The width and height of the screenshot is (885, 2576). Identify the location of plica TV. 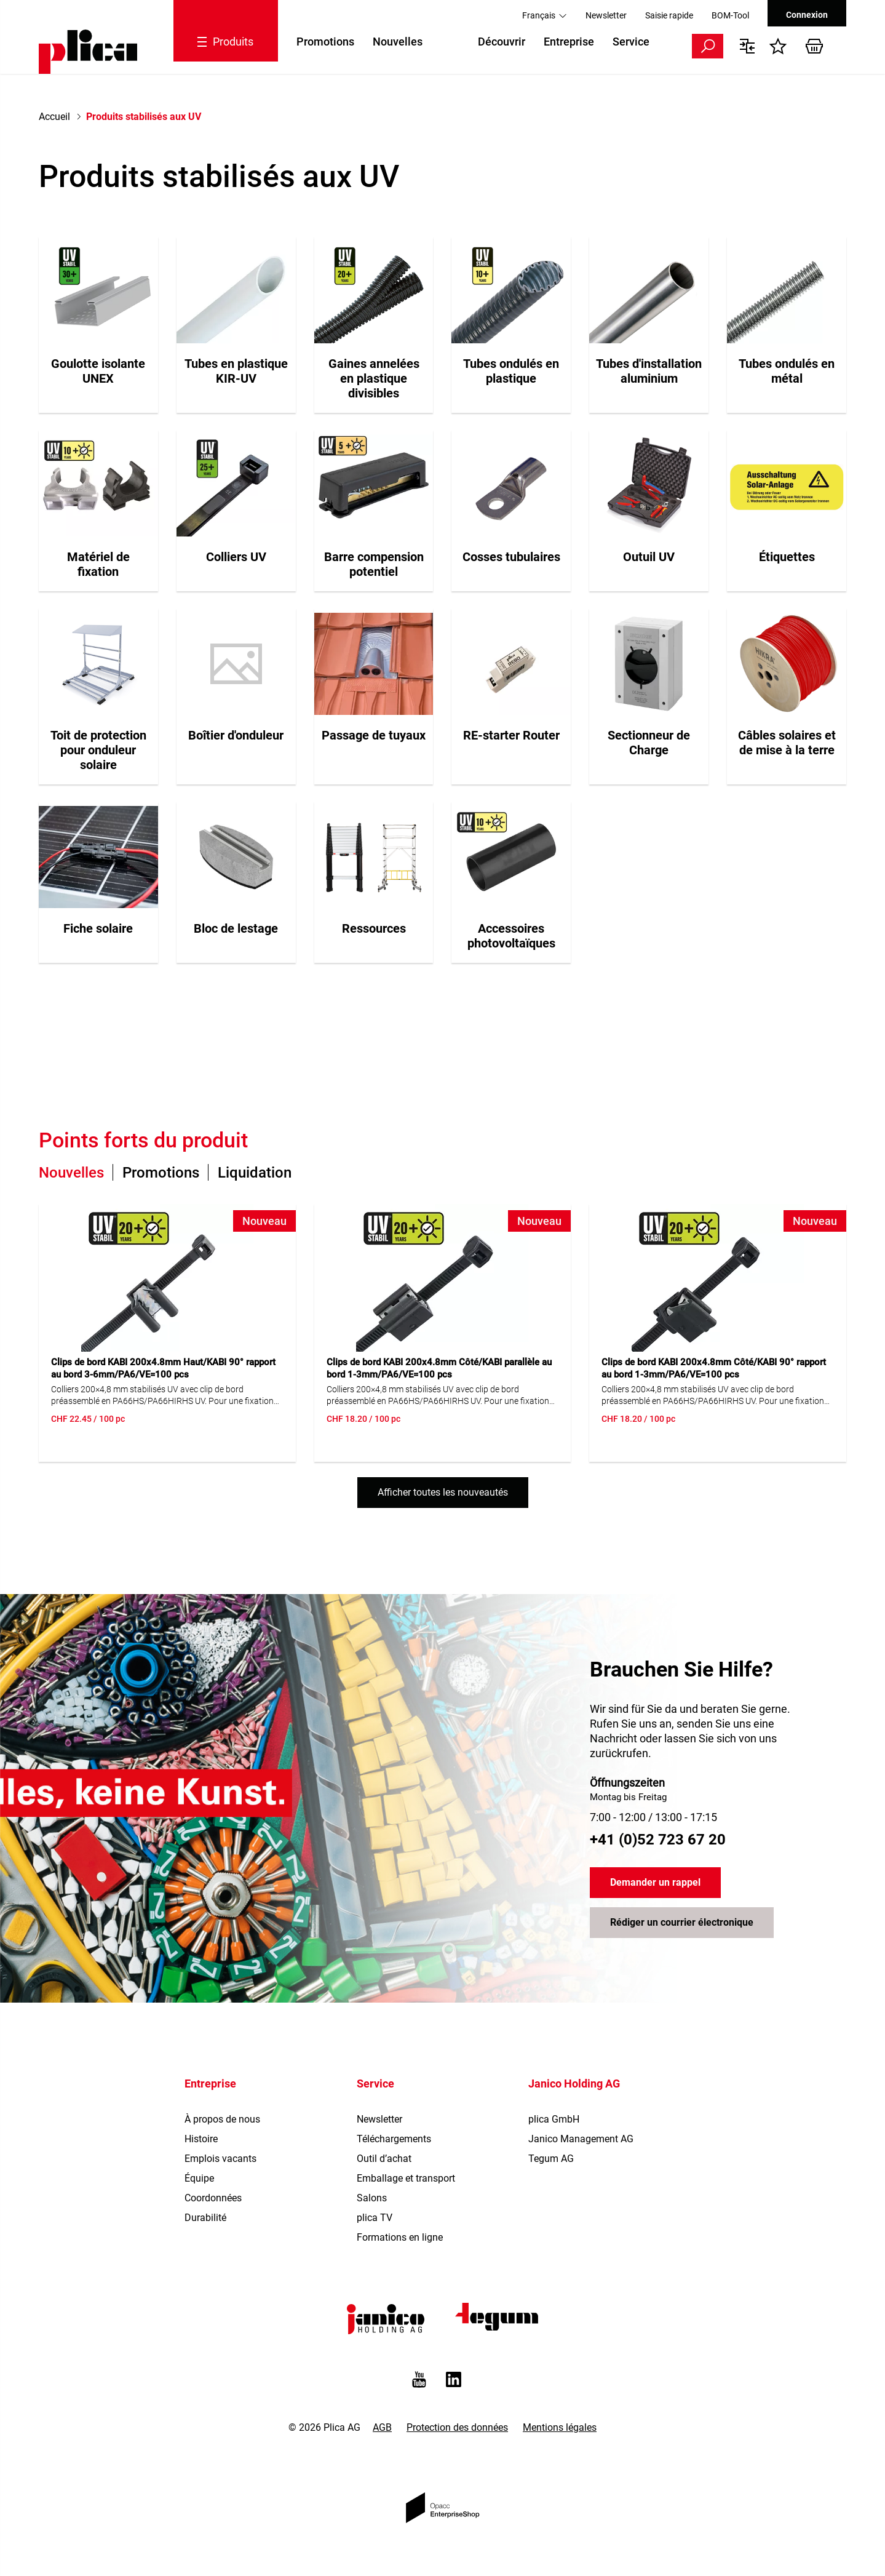
(374, 2217).